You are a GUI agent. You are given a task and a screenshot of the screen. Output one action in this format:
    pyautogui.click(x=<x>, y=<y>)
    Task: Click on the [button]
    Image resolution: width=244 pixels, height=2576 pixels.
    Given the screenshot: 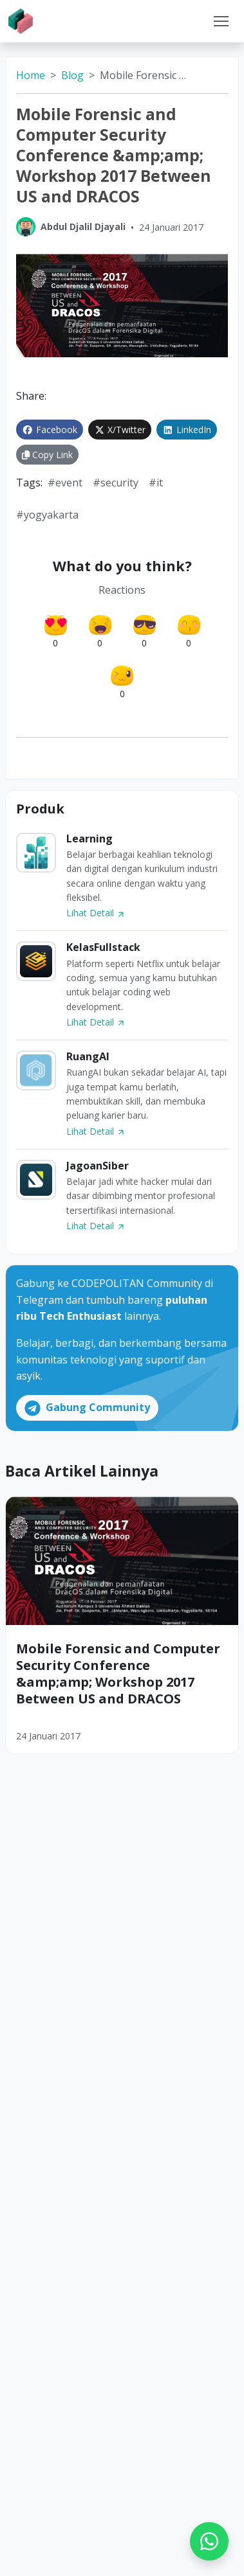 What is the action you would take?
    pyautogui.click(x=220, y=21)
    